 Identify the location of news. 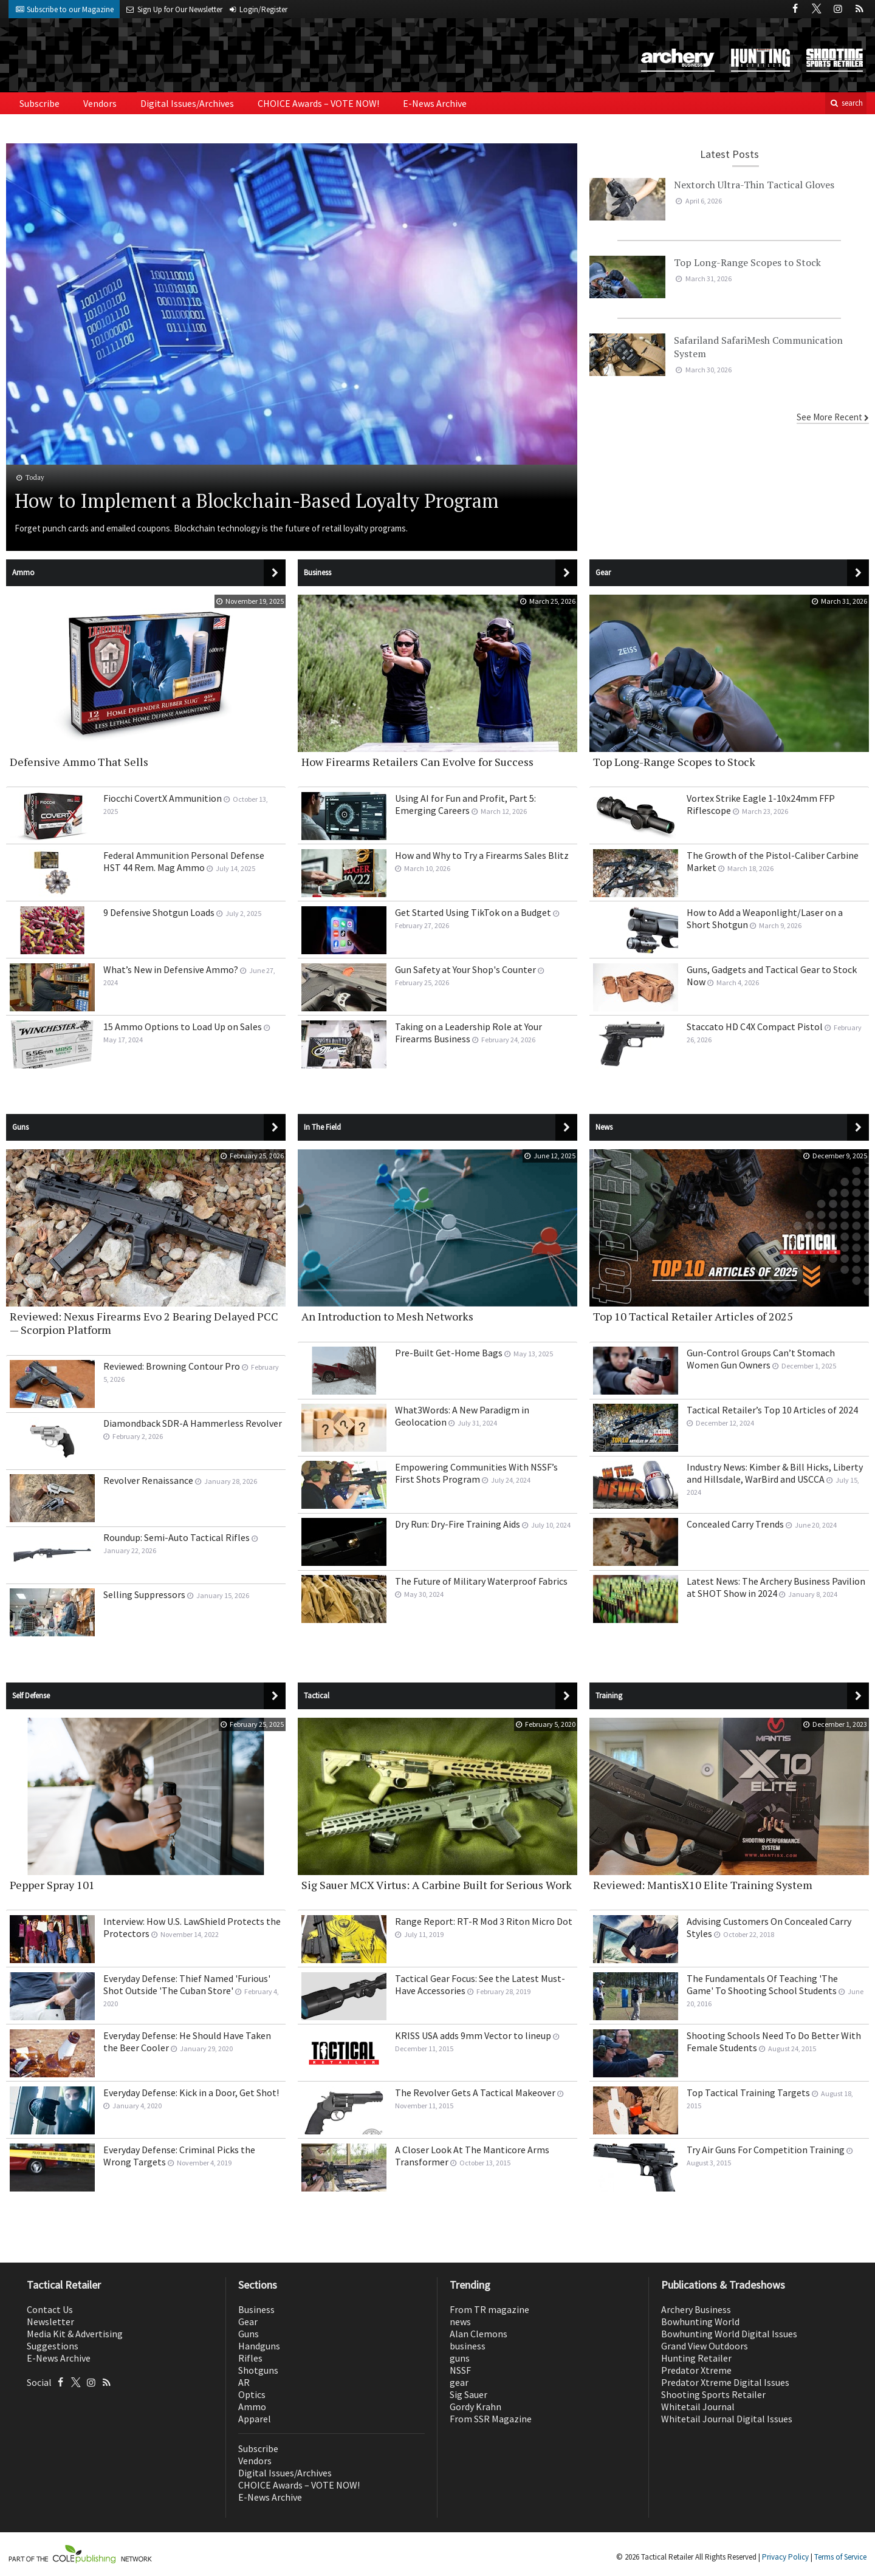
(460, 2321).